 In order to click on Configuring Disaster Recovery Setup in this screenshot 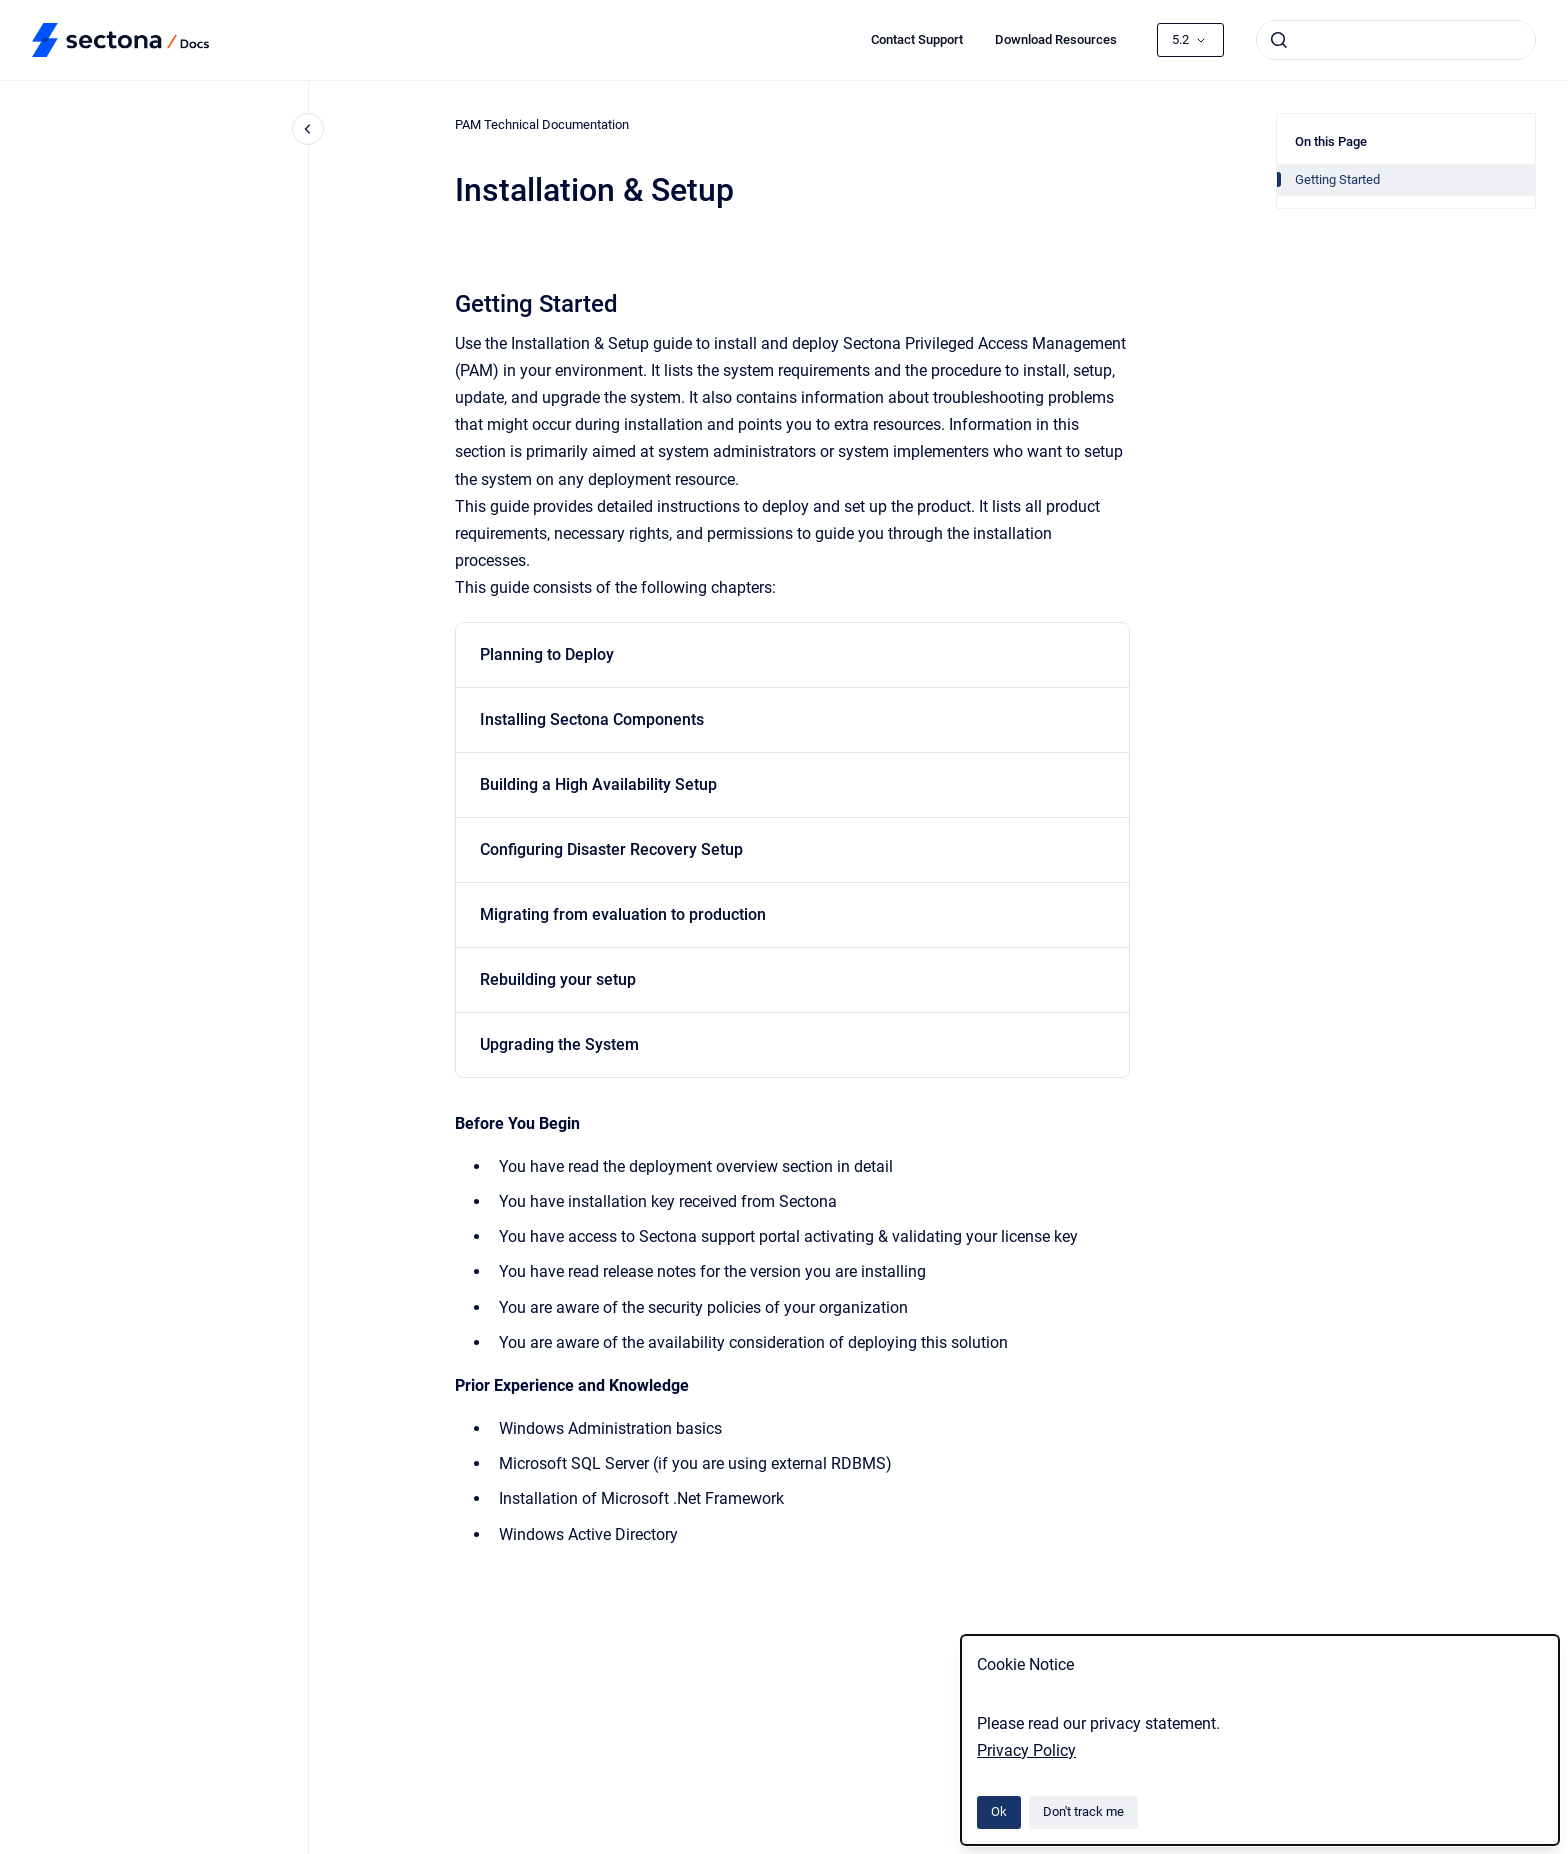, I will do `click(611, 849)`.